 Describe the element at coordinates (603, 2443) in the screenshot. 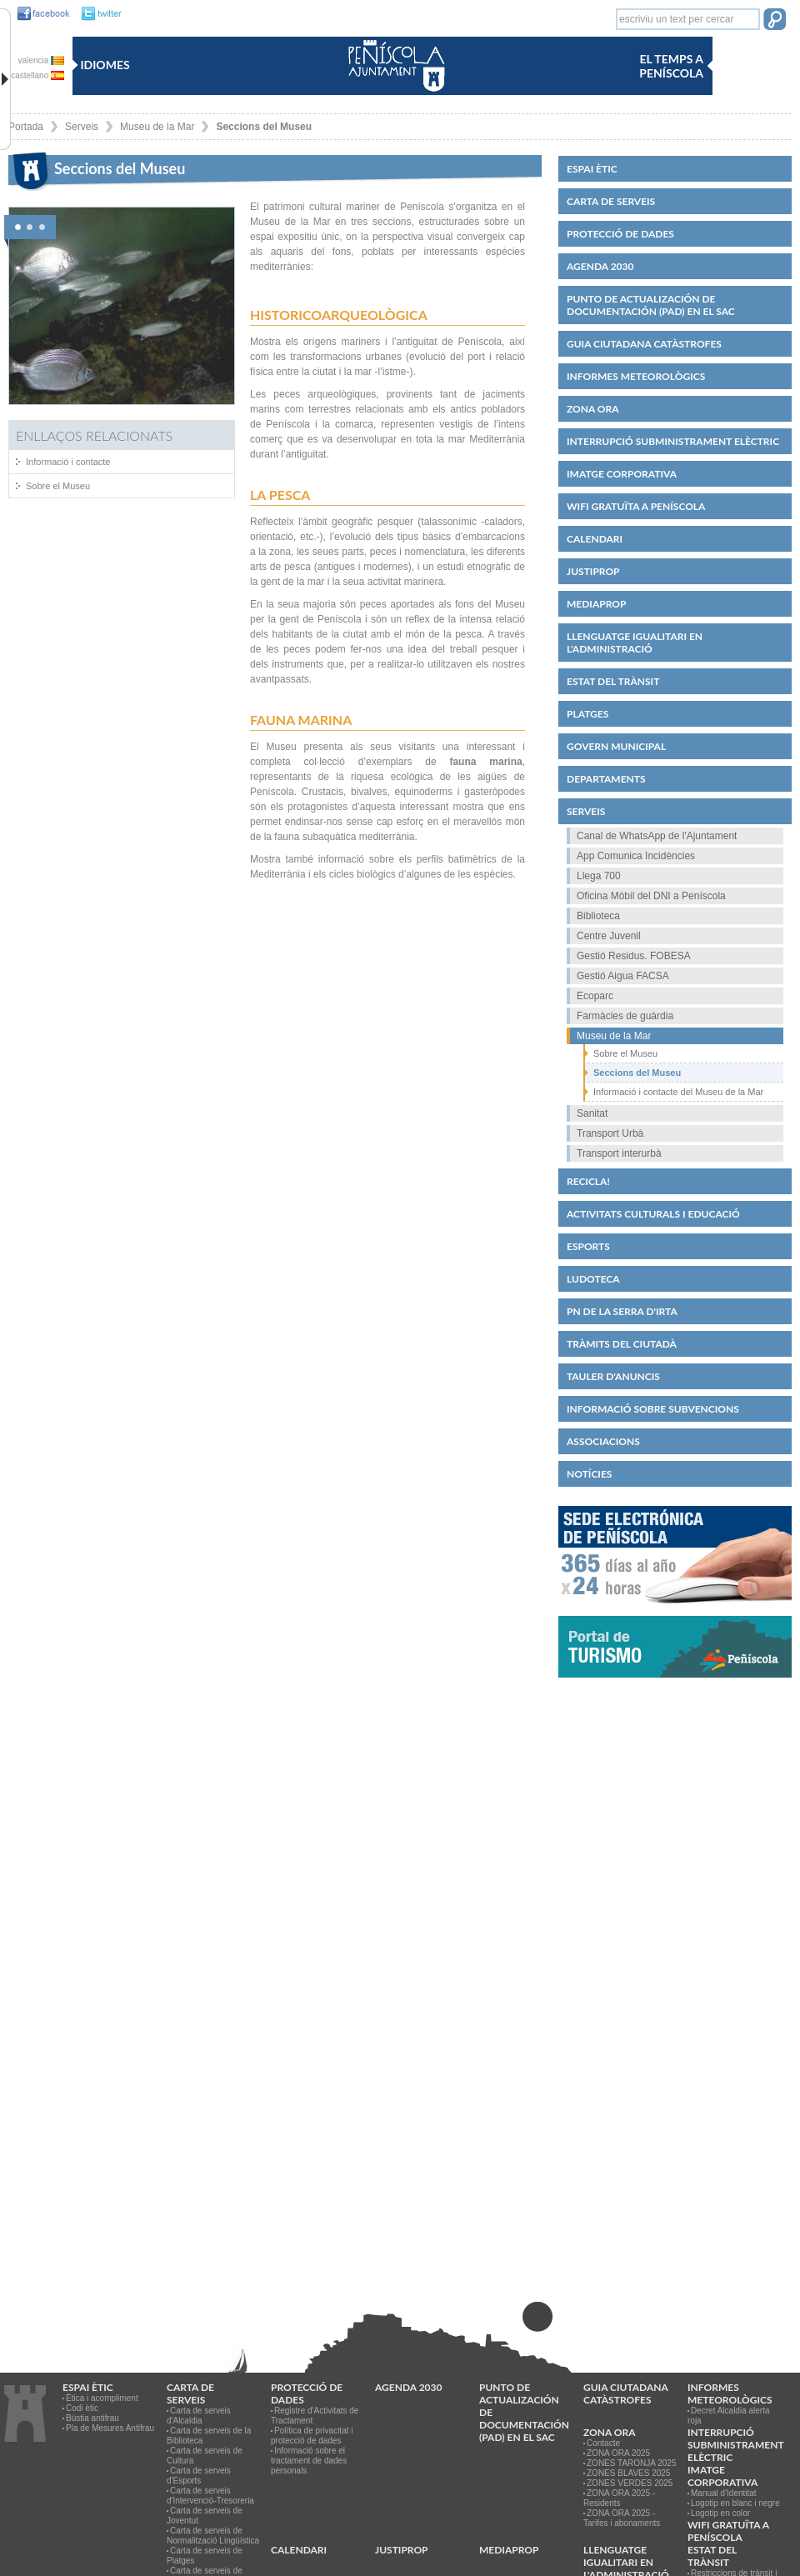

I see `Contacte [link]` at that location.